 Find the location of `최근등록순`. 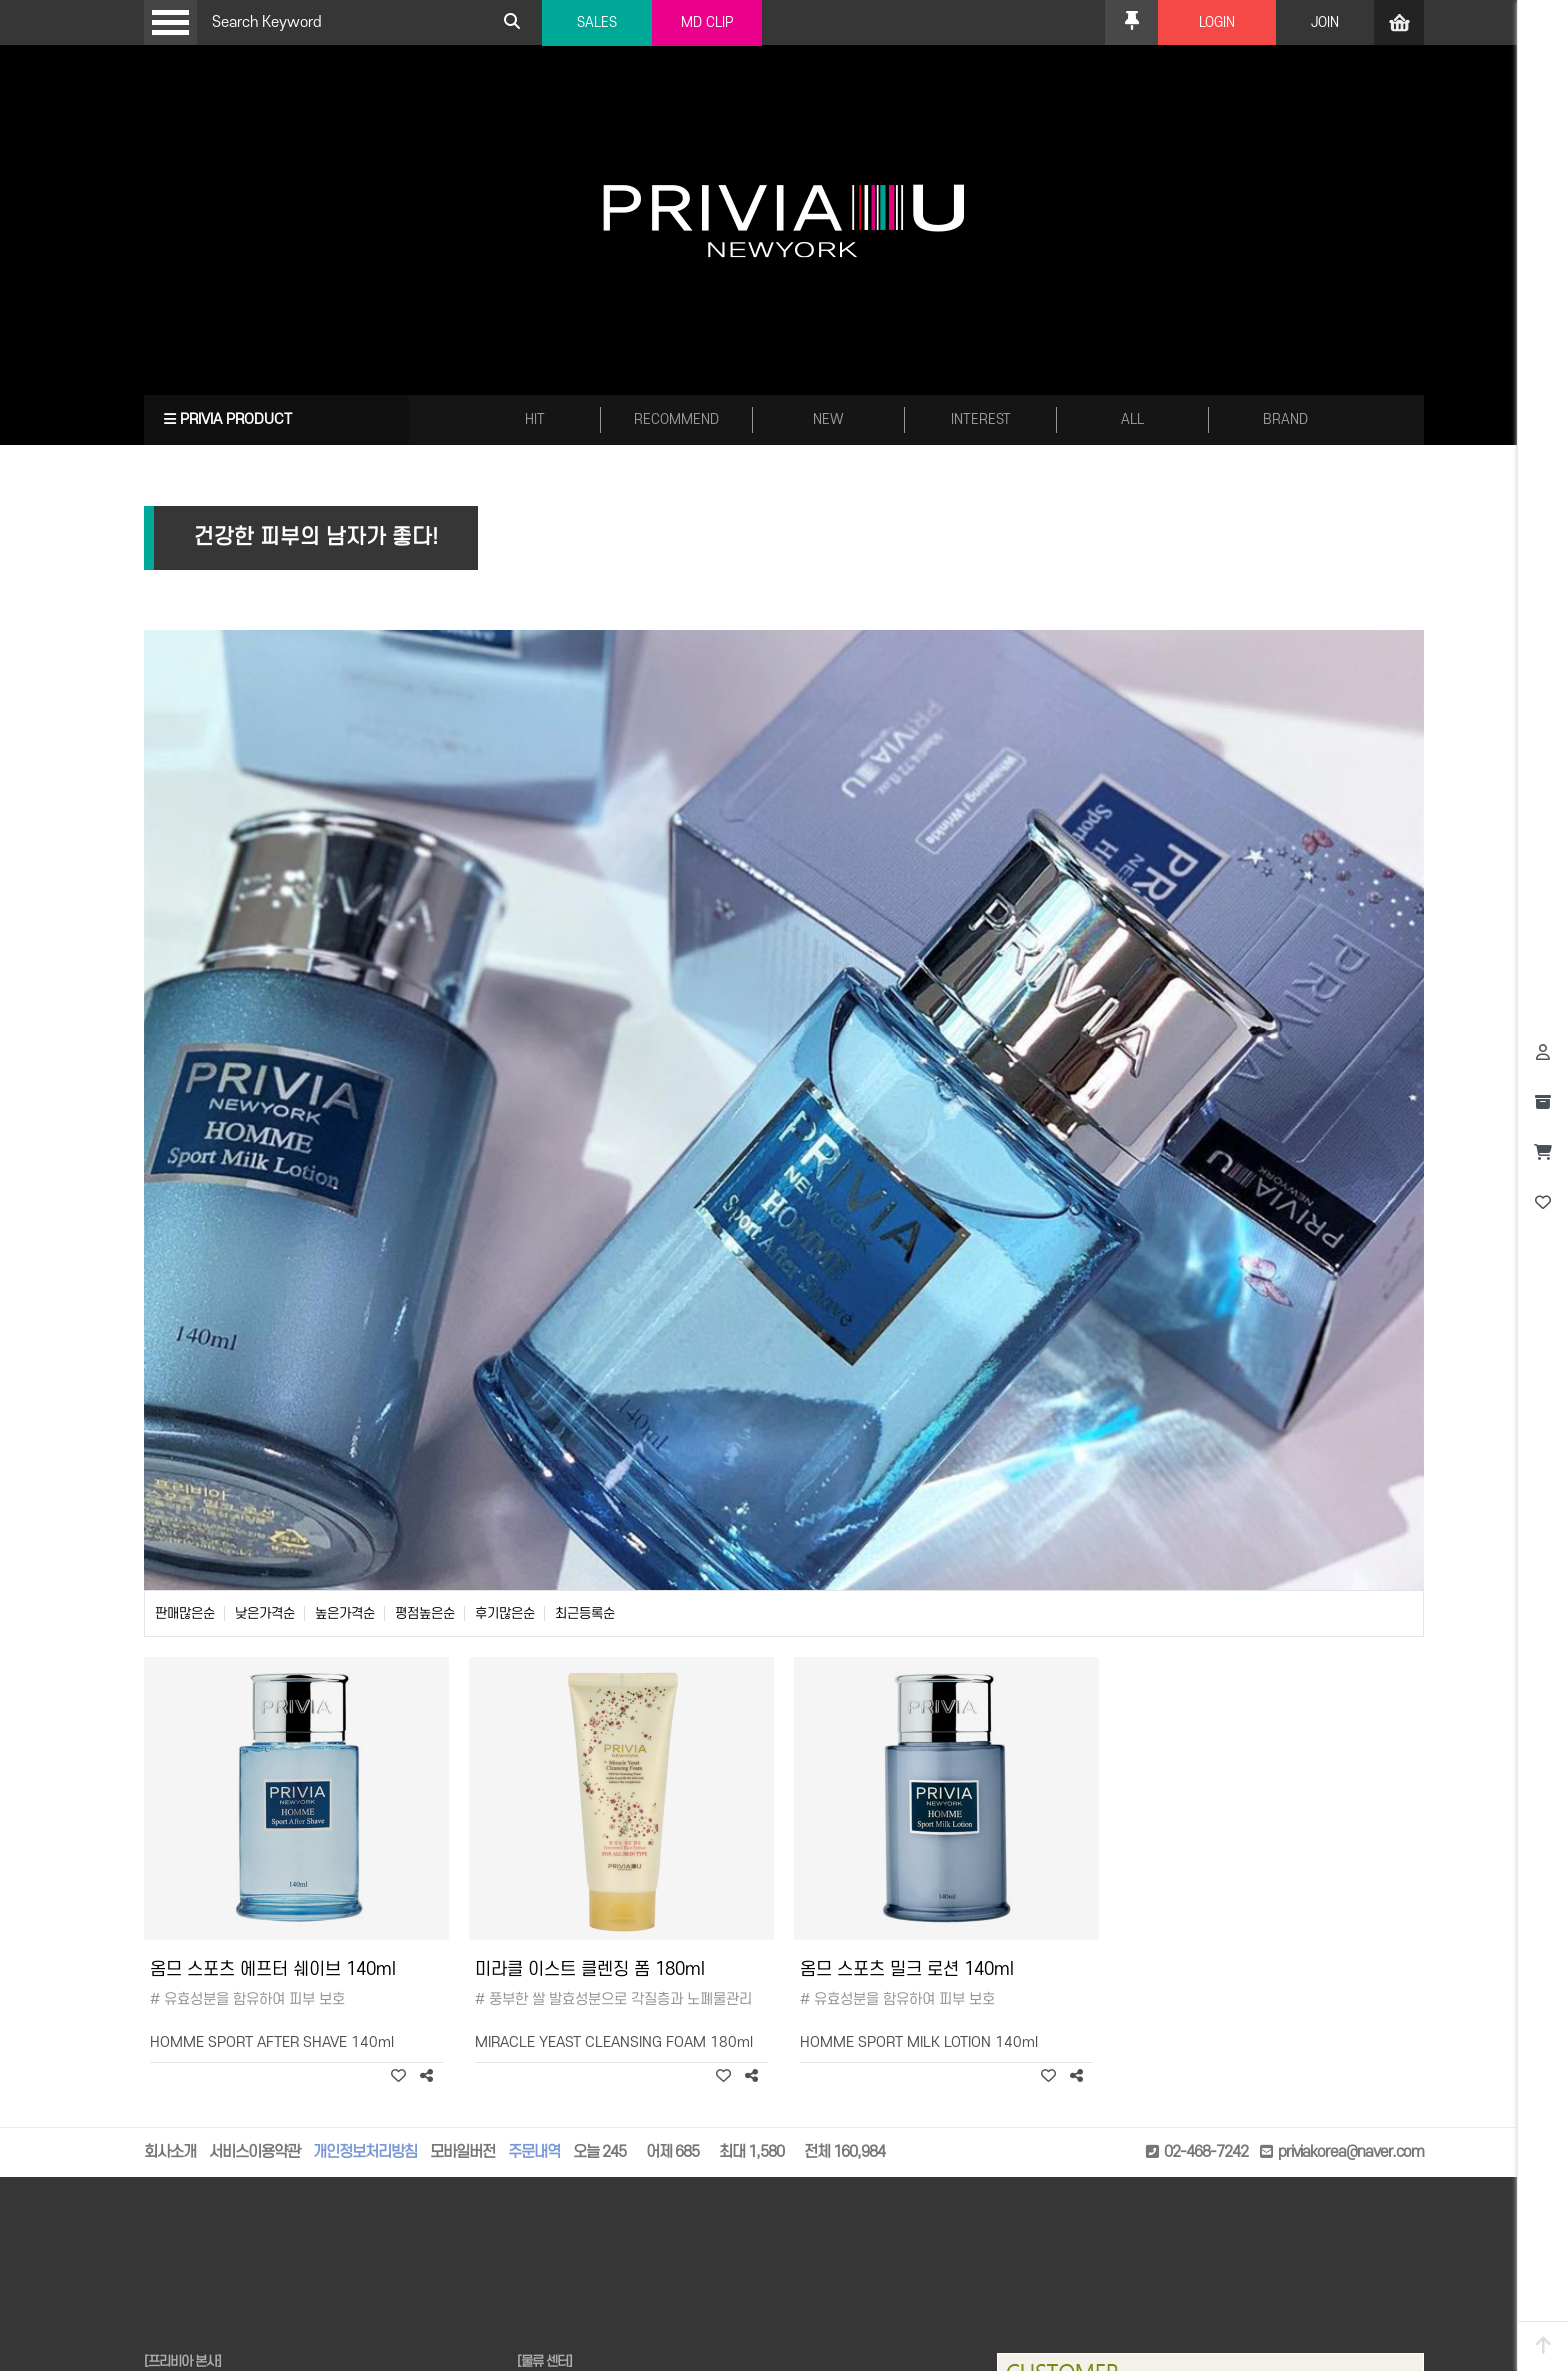

최근등록순 is located at coordinates (585, 1613).